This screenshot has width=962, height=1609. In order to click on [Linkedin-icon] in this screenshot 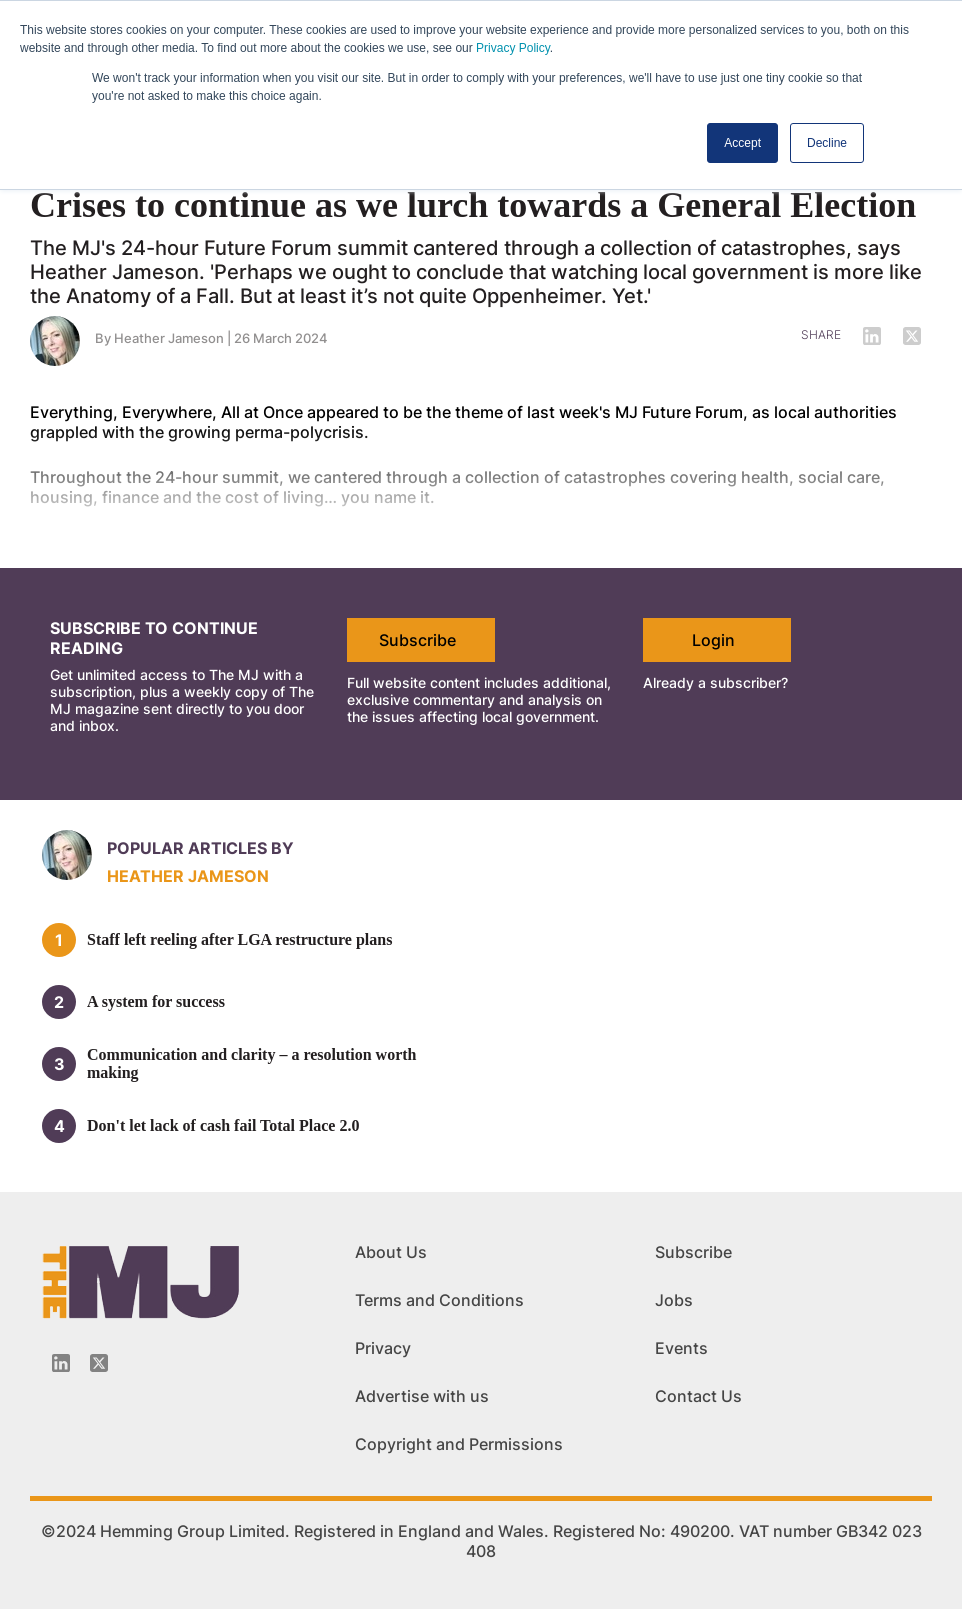, I will do `click(61, 1363)`.